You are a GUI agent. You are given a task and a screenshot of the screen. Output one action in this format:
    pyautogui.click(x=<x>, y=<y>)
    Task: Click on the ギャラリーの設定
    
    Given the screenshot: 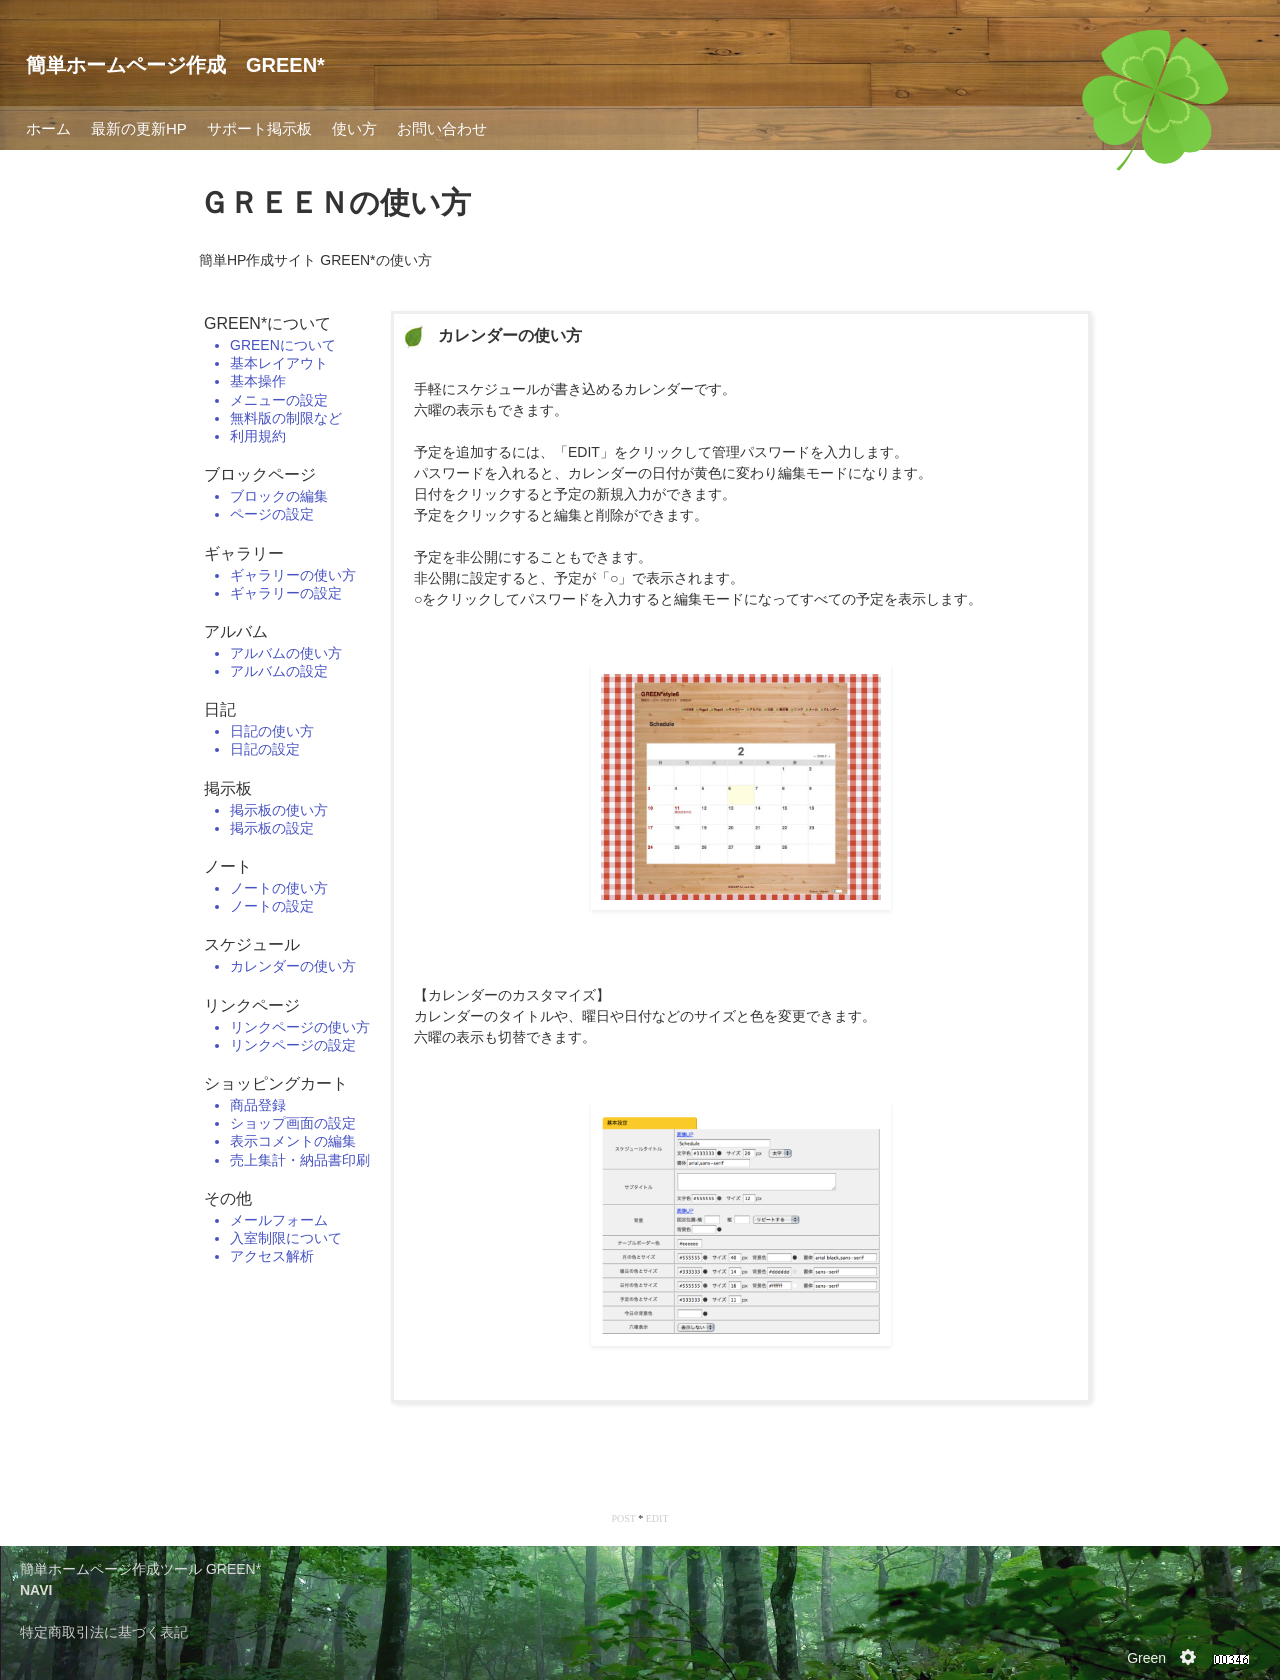 What is the action you would take?
    pyautogui.click(x=286, y=593)
    